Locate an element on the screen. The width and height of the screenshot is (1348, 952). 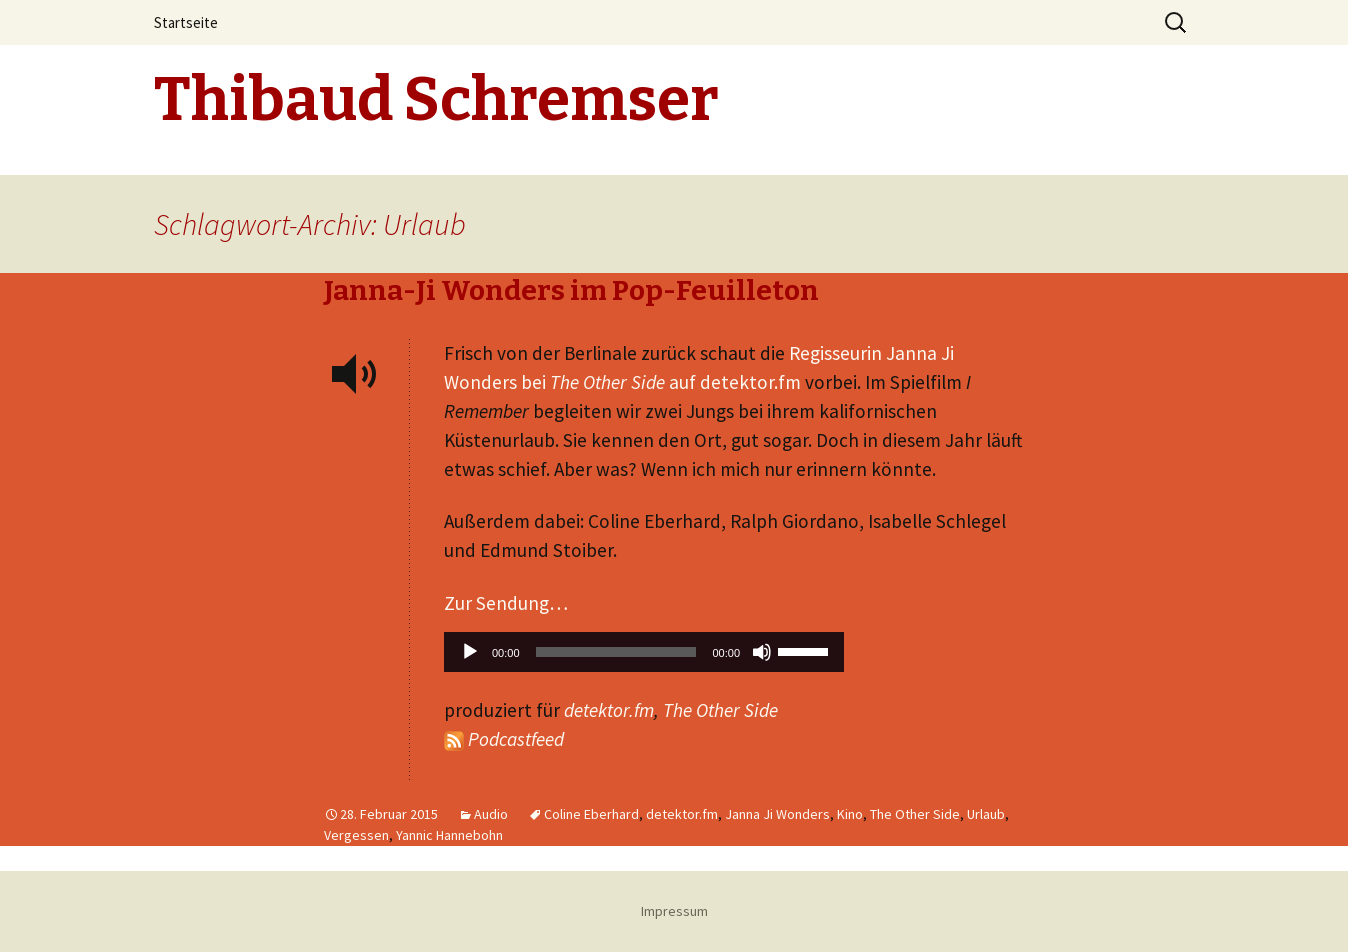
[Wiedergeben] is located at coordinates (470, 652).